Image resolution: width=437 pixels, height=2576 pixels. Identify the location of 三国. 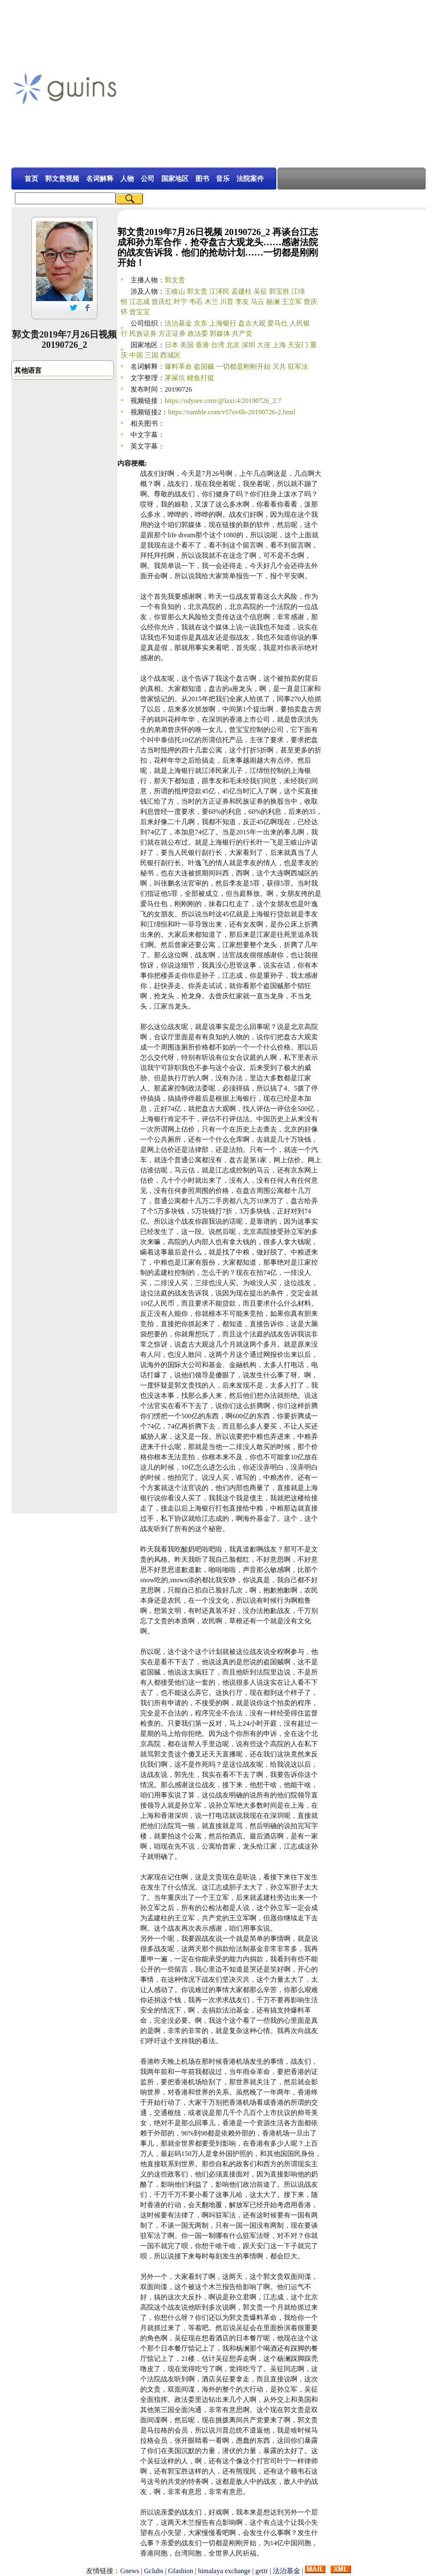
(151, 355).